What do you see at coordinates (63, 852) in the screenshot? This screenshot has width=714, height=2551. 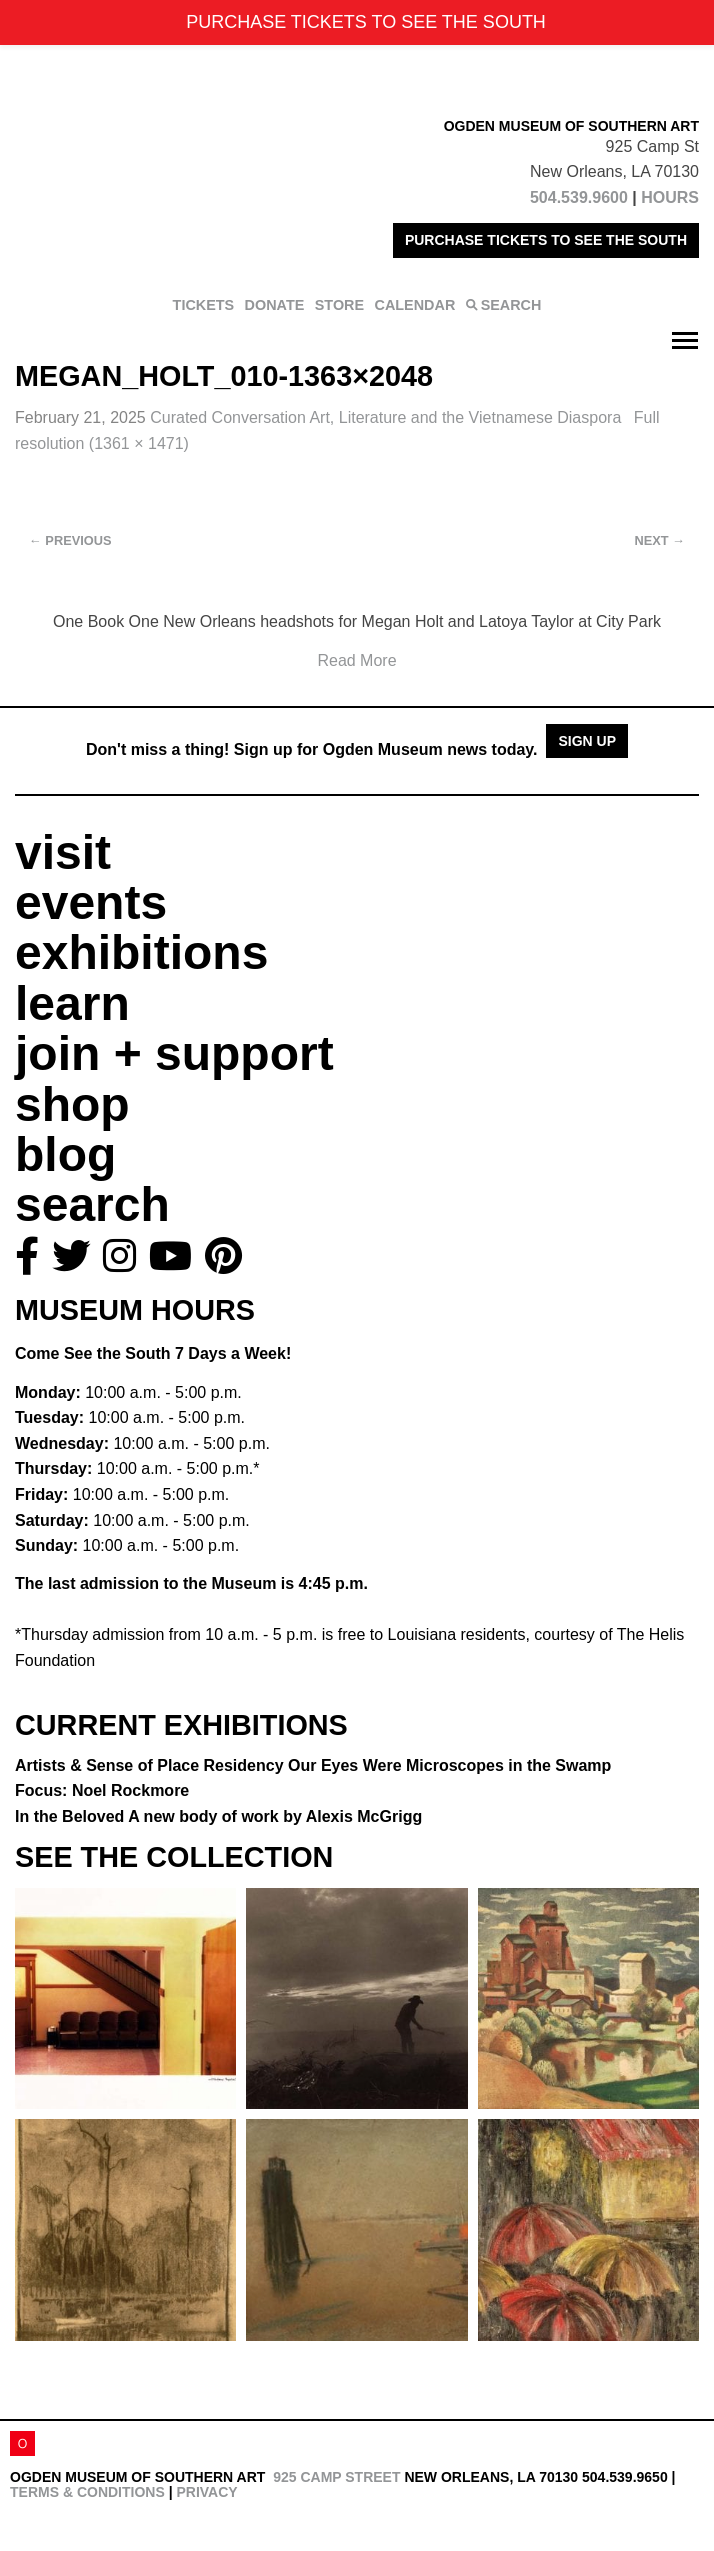 I see `visit` at bounding box center [63, 852].